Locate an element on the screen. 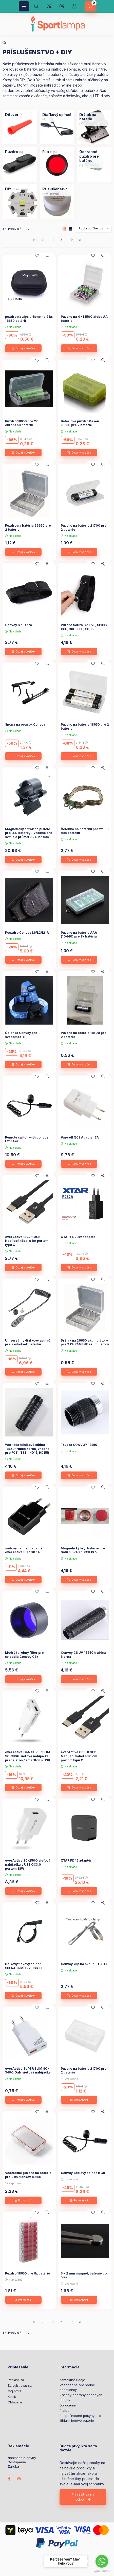 The height and width of the screenshot is (2576, 114). facebook is located at coordinates (9, 2479).